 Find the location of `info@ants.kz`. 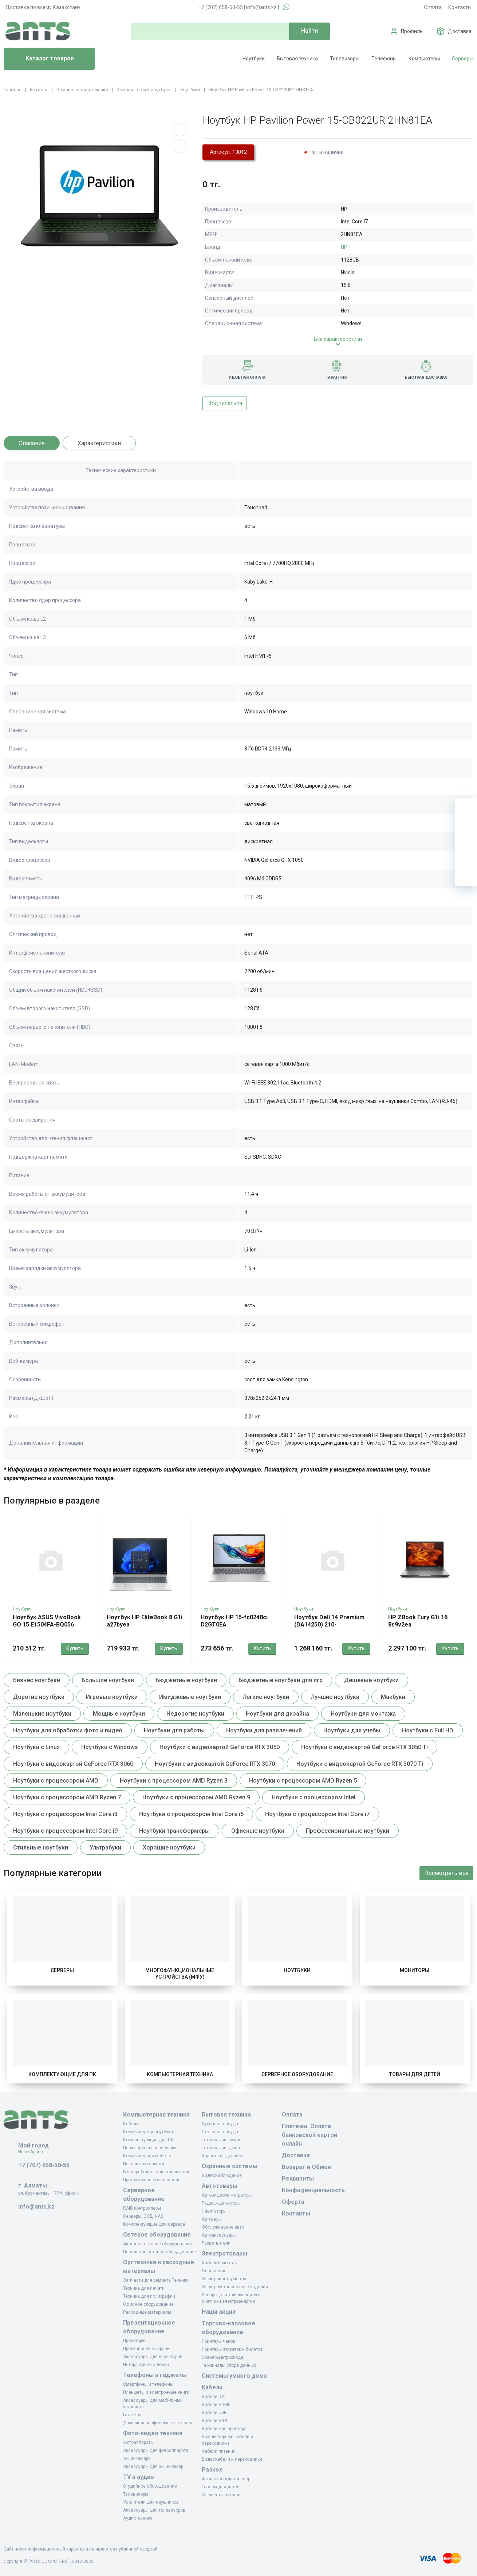

info@ants.kz is located at coordinates (261, 7).